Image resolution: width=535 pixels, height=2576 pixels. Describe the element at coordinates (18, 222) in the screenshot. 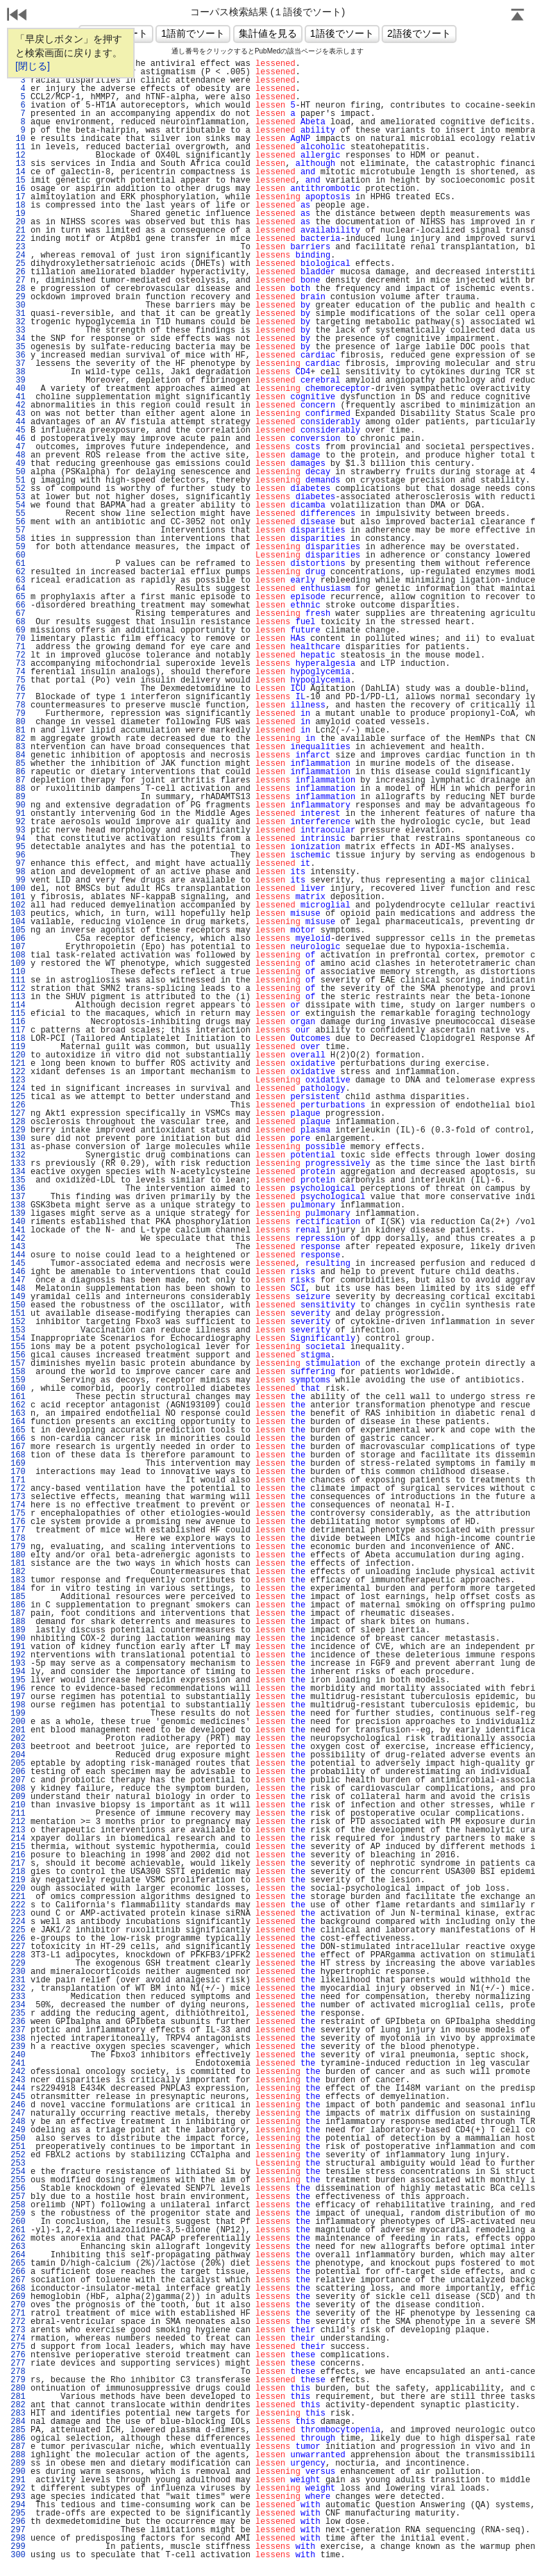

I see `20` at that location.